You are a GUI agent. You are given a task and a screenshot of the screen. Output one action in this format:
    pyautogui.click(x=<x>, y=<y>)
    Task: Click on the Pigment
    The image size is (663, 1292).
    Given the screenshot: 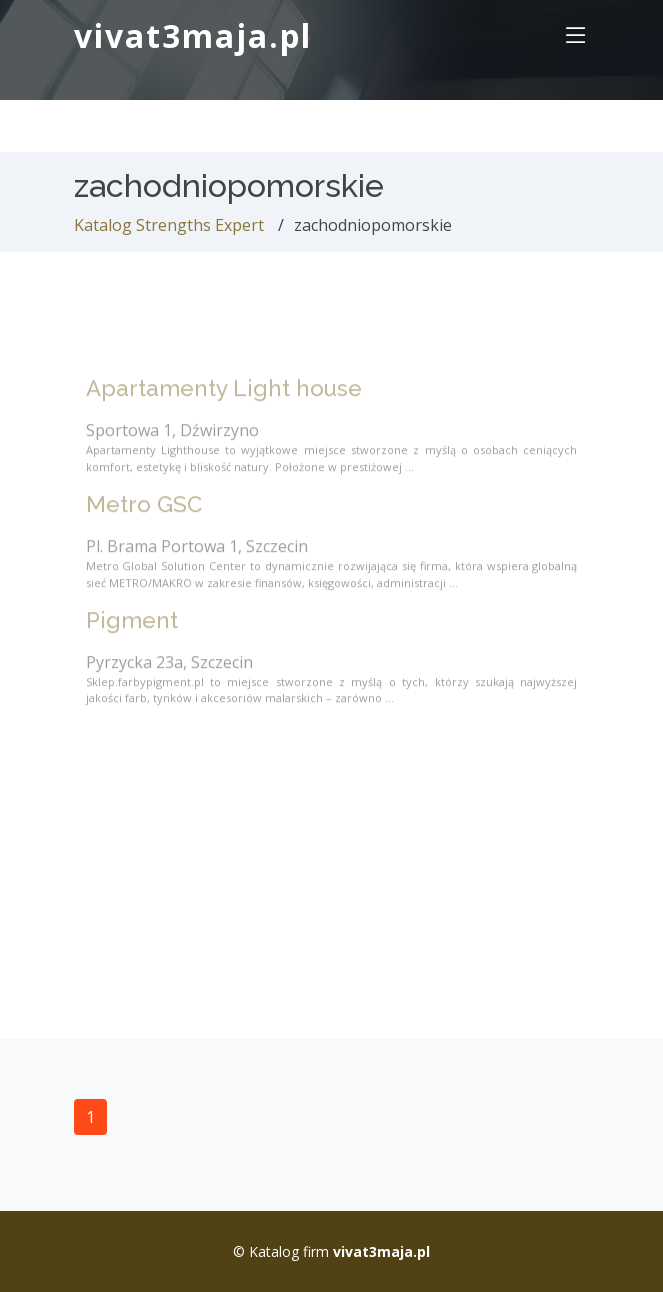 What is the action you would take?
    pyautogui.click(x=132, y=632)
    